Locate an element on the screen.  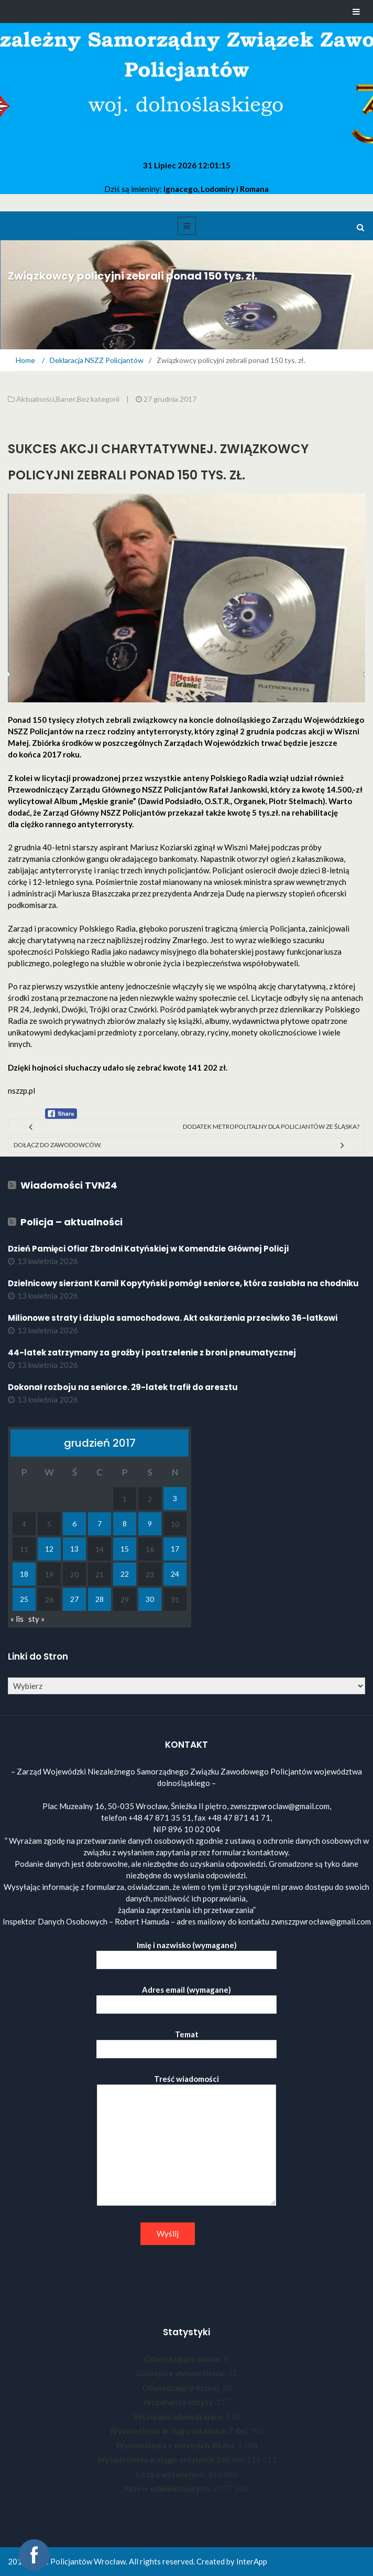
Imię i nazwisko (wymagane) is located at coordinates (186, 1952).